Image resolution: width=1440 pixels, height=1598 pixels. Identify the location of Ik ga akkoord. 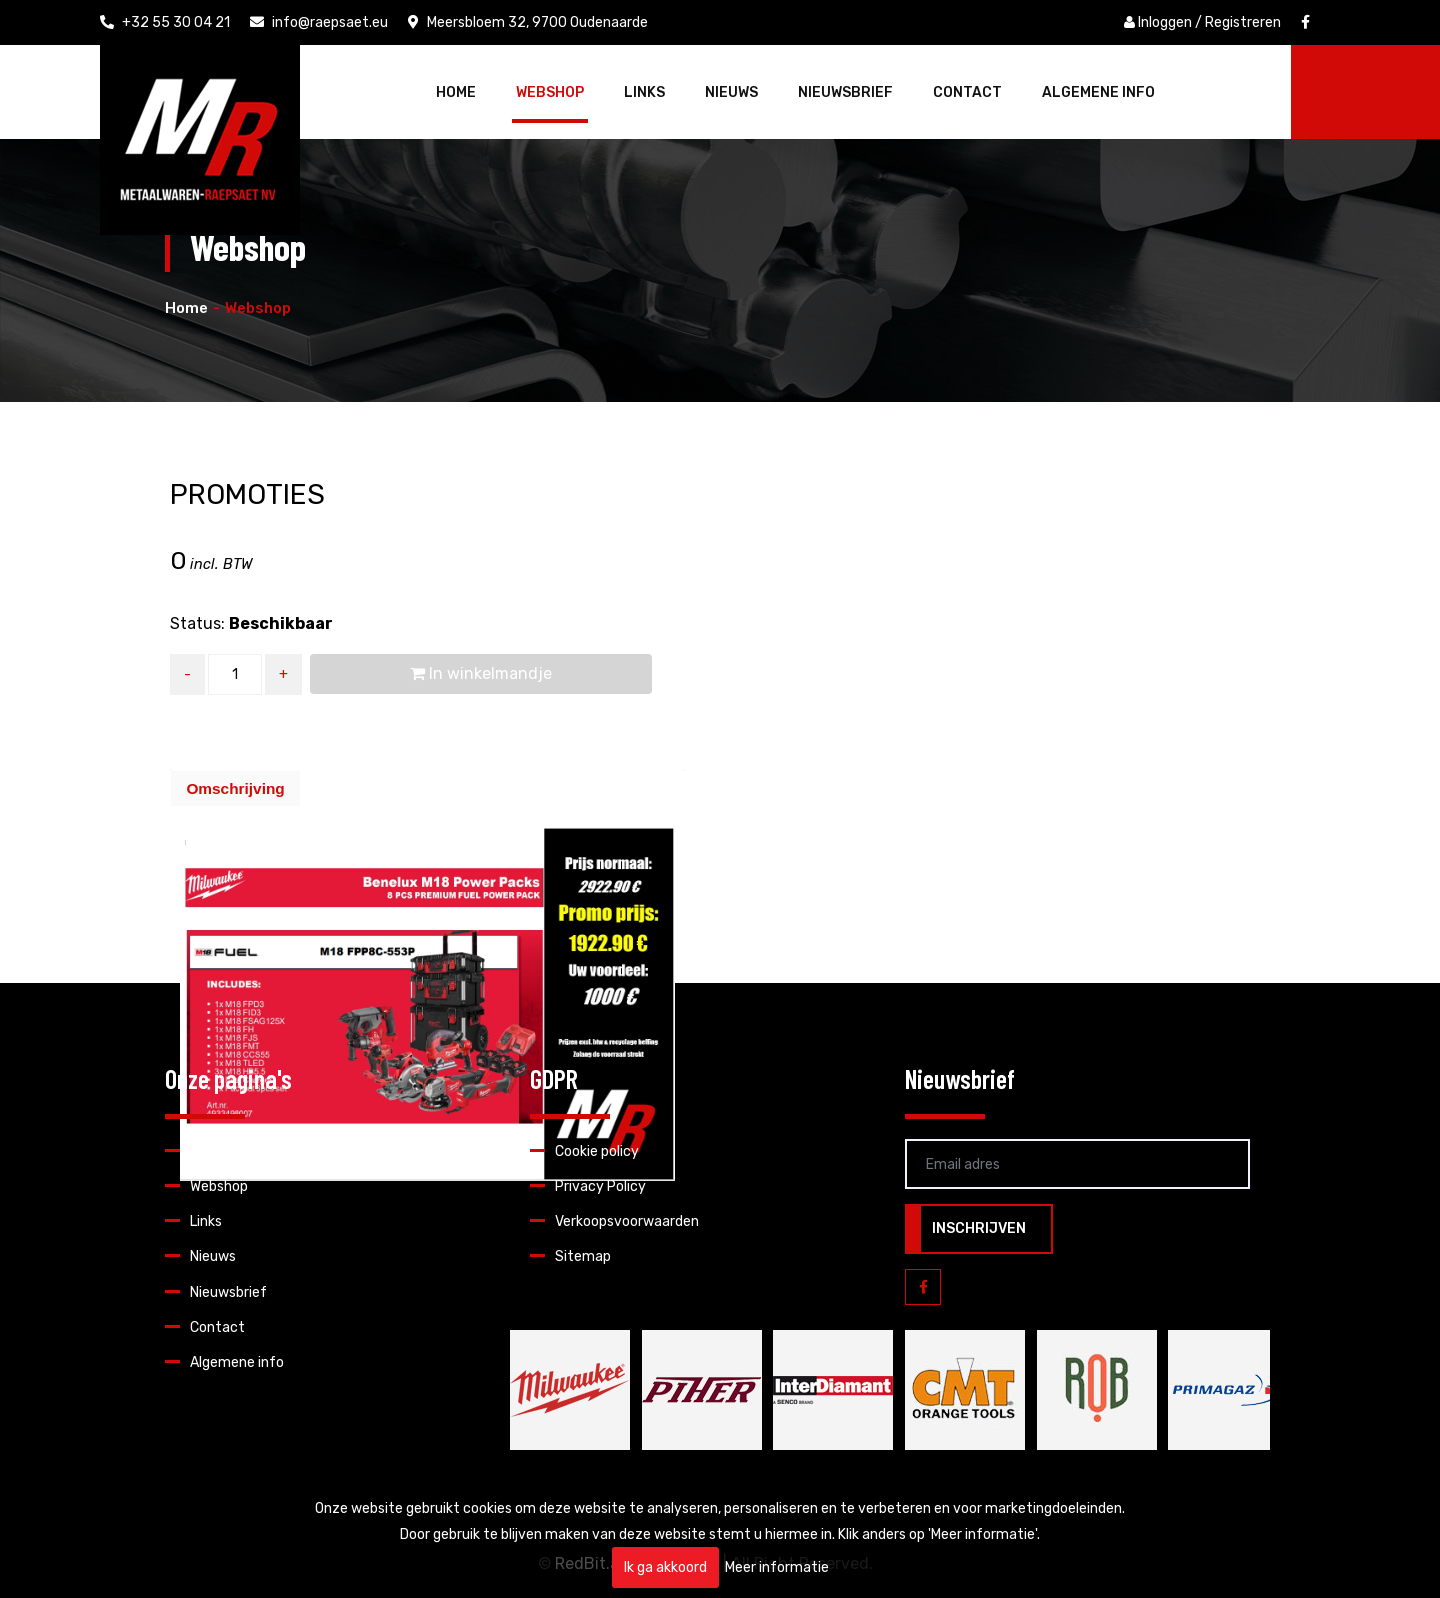
(665, 1567).